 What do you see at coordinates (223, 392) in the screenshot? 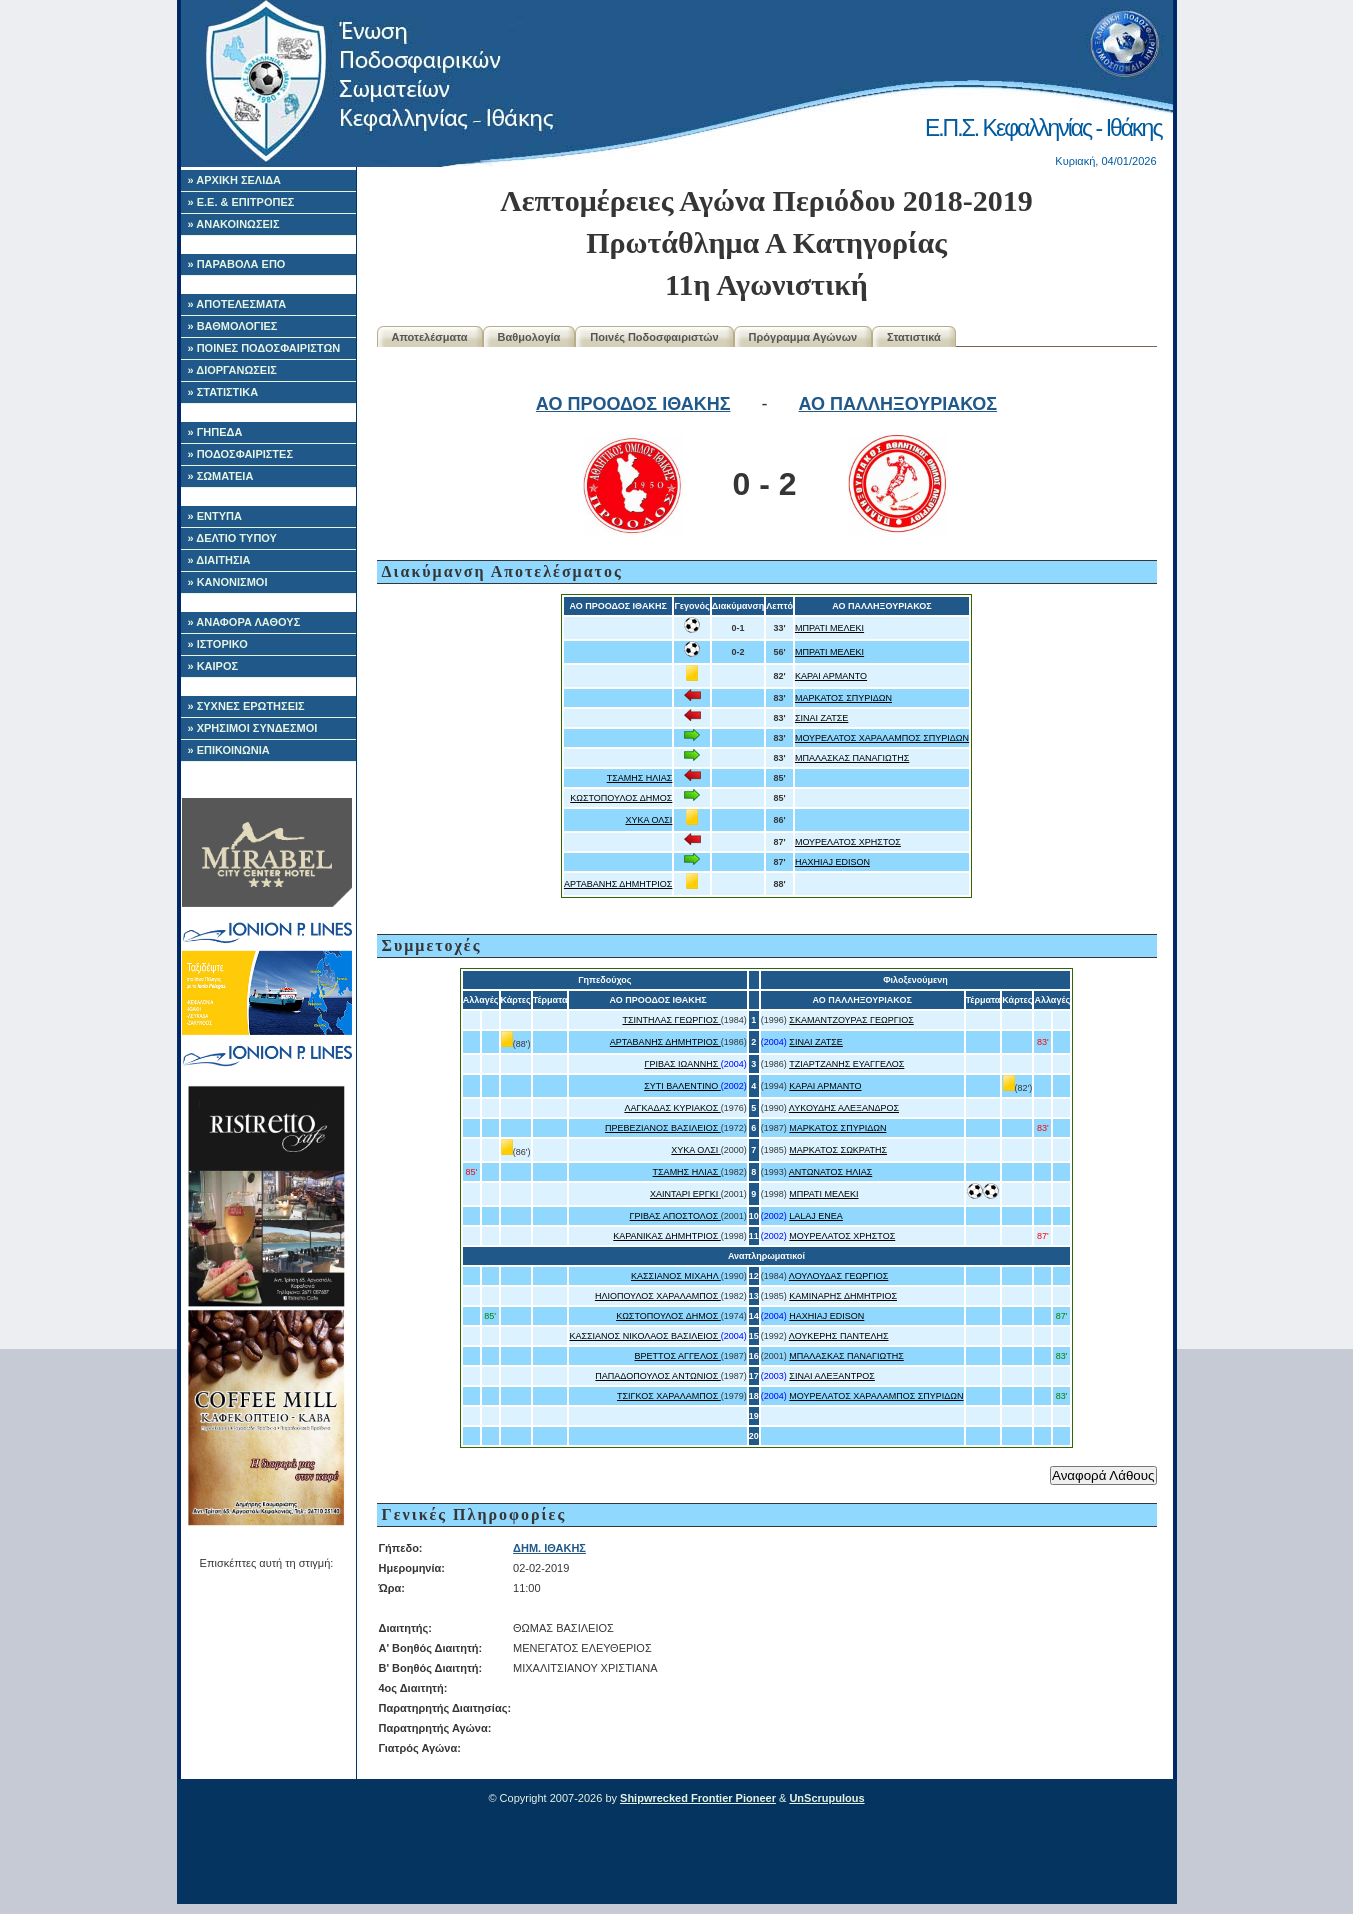
I see `» ΣΤΑΤΙΣΤΙΚΑ` at bounding box center [223, 392].